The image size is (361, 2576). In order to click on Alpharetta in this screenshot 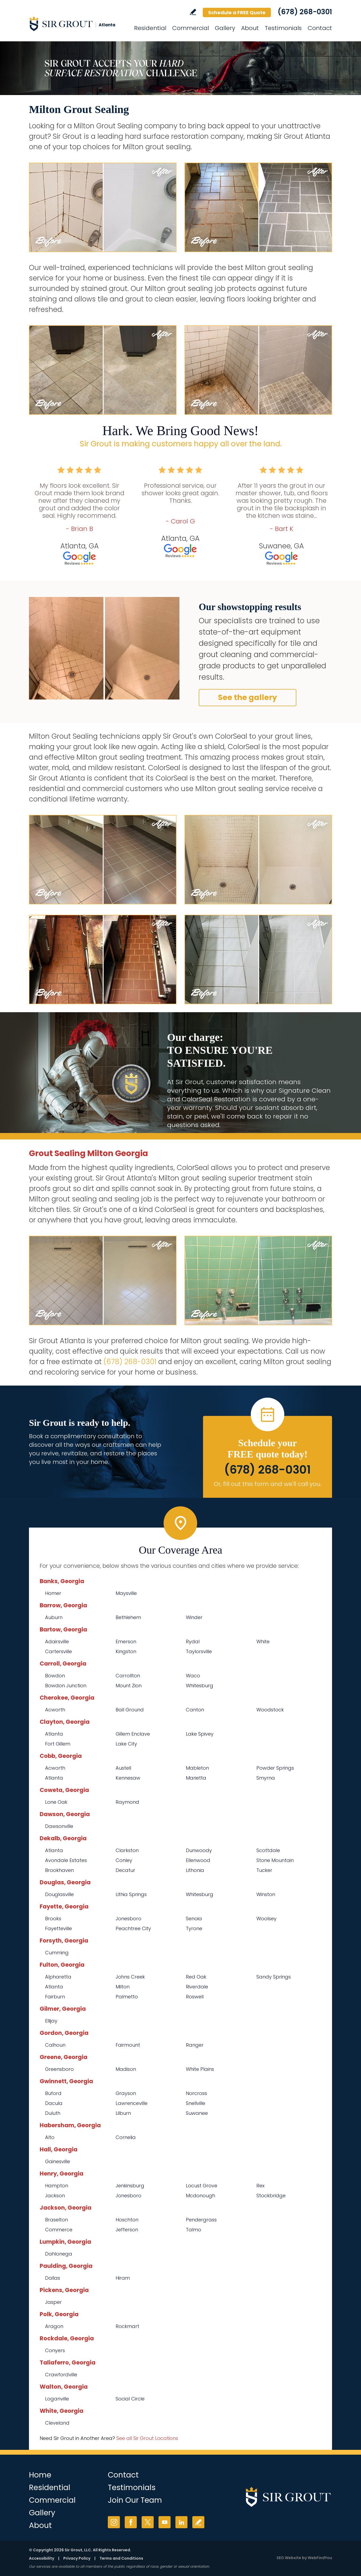, I will do `click(58, 1976)`.